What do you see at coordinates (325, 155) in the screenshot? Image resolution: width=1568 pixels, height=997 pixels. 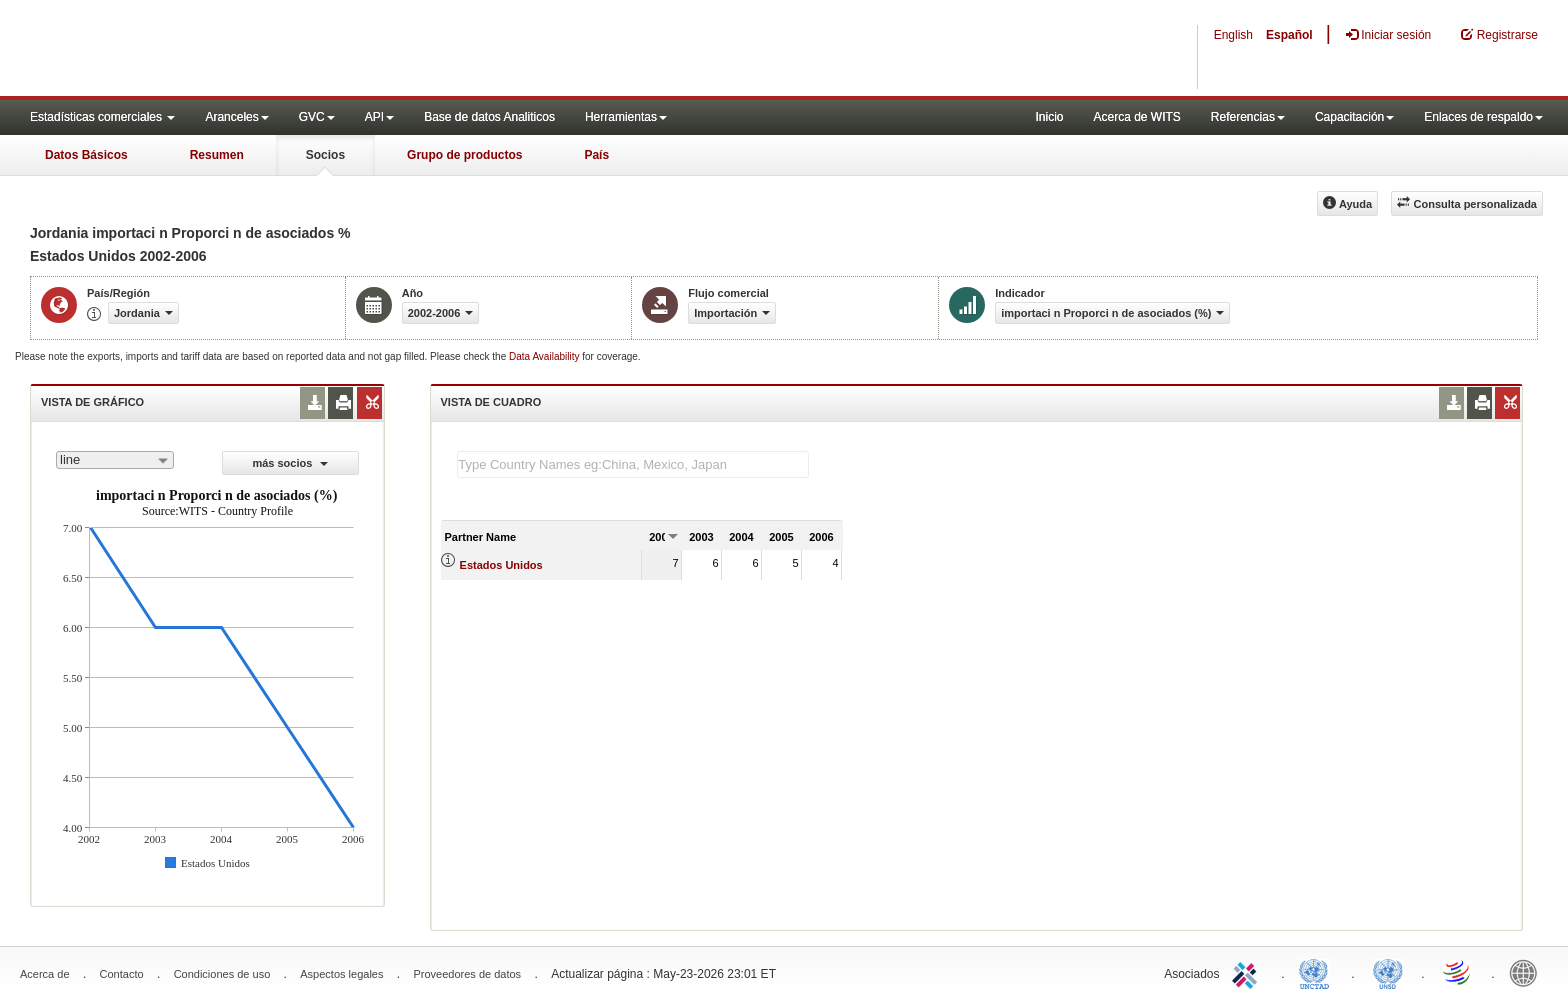 I see `Socios` at bounding box center [325, 155].